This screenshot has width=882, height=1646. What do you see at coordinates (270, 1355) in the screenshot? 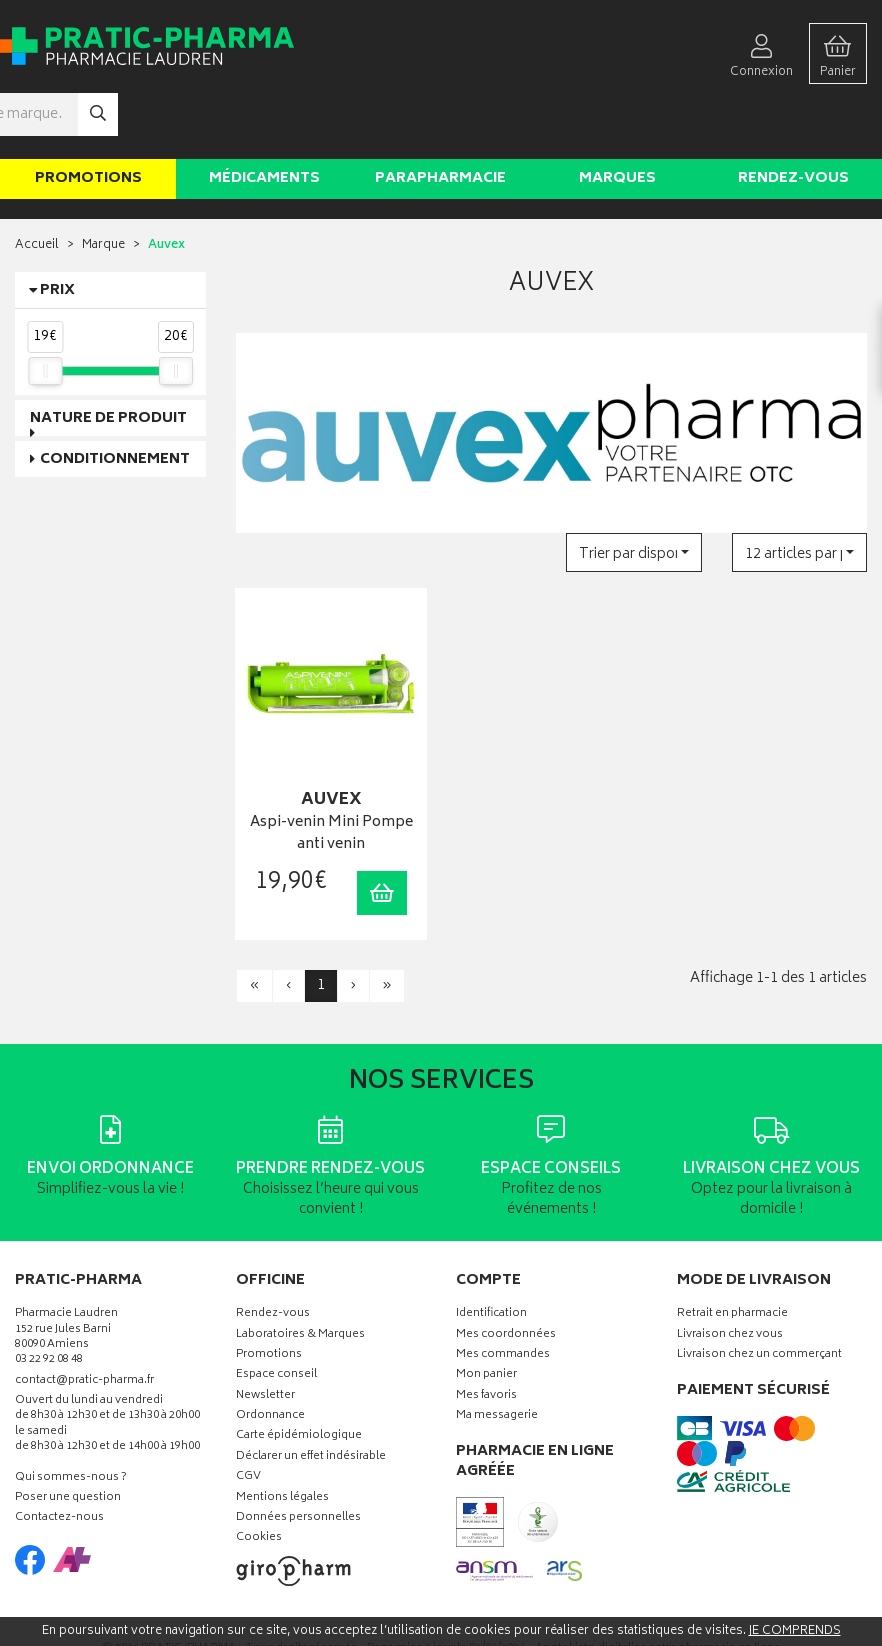
I see `Ordonnance` at bounding box center [270, 1355].